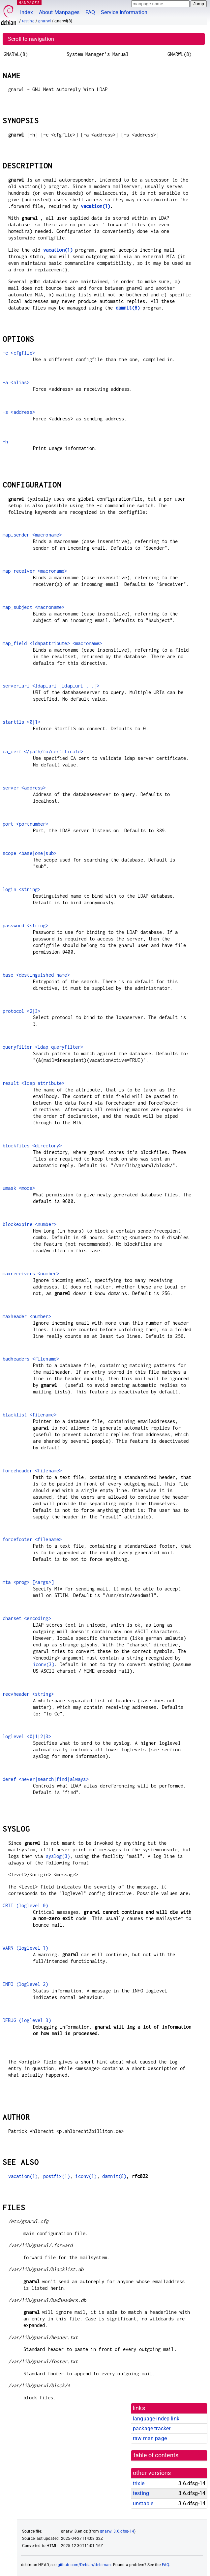 The image size is (210, 2576). What do you see at coordinates (25, 1984) in the screenshot?
I see `INFO (loglevel 2)` at bounding box center [25, 1984].